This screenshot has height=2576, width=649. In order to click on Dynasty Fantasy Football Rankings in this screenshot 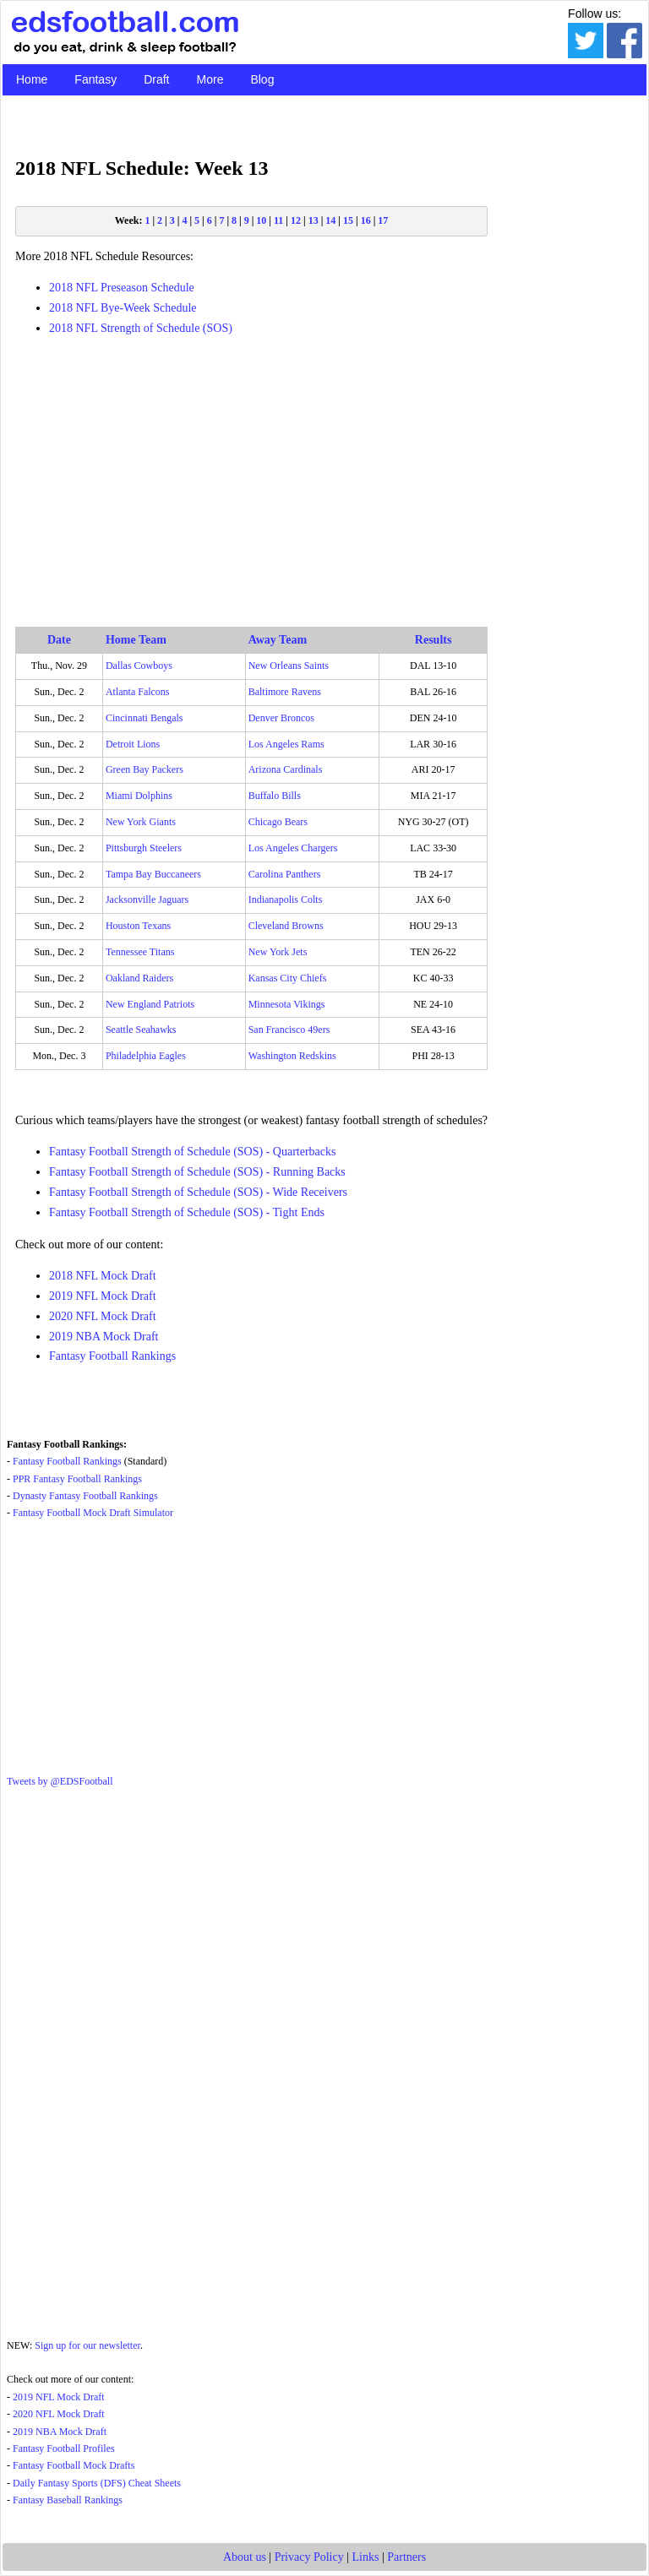, I will do `click(85, 1496)`.